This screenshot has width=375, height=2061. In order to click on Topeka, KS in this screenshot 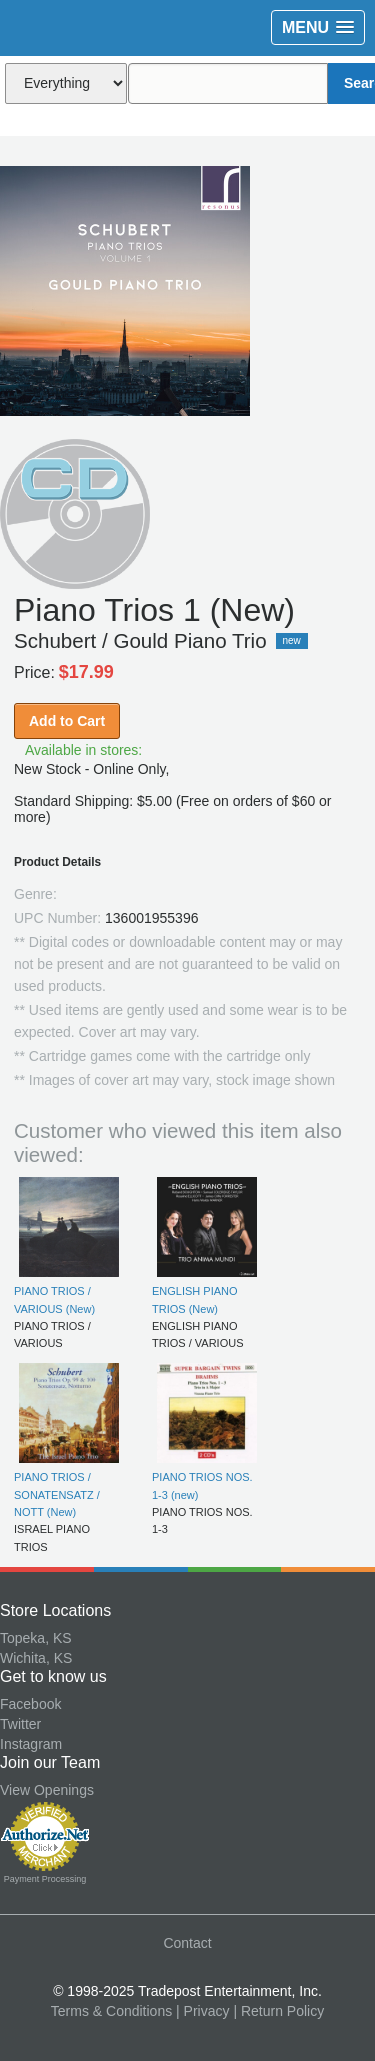, I will do `click(36, 1638)`.